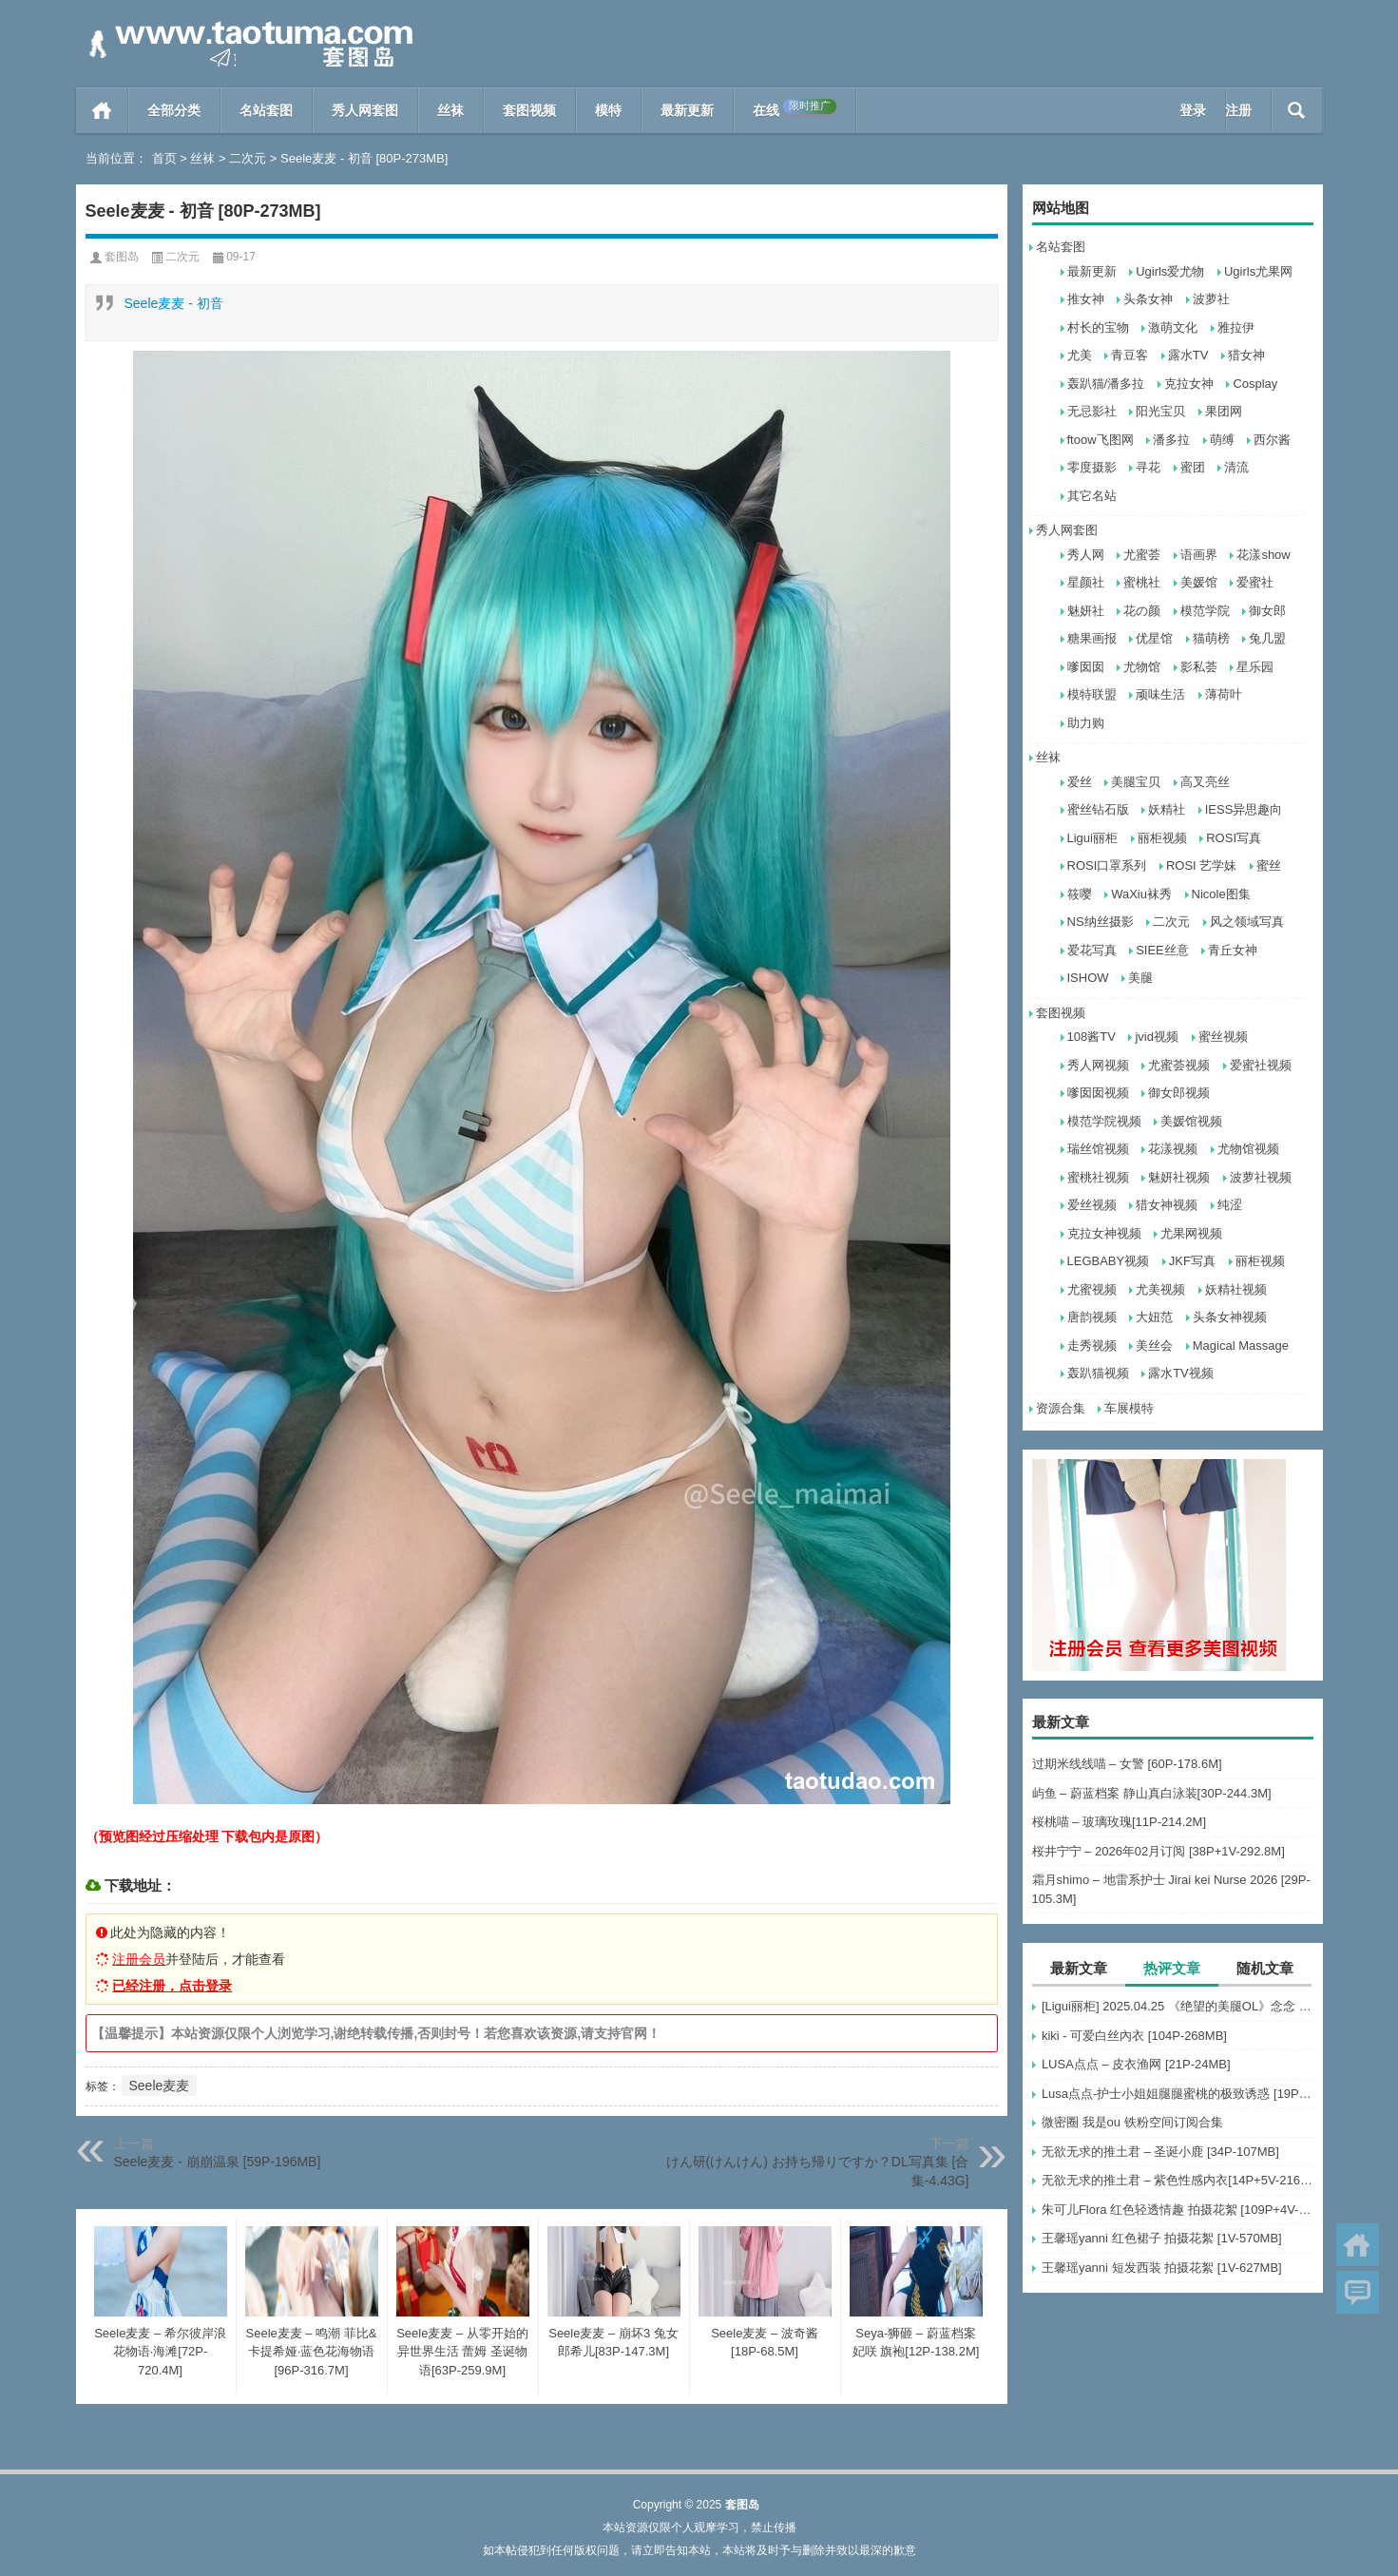 This screenshot has height=2576, width=1398. What do you see at coordinates (1152, 1793) in the screenshot?
I see `屿鱼 – 蔚蓝档案 静山真白泳装[30P-244.3M]` at bounding box center [1152, 1793].